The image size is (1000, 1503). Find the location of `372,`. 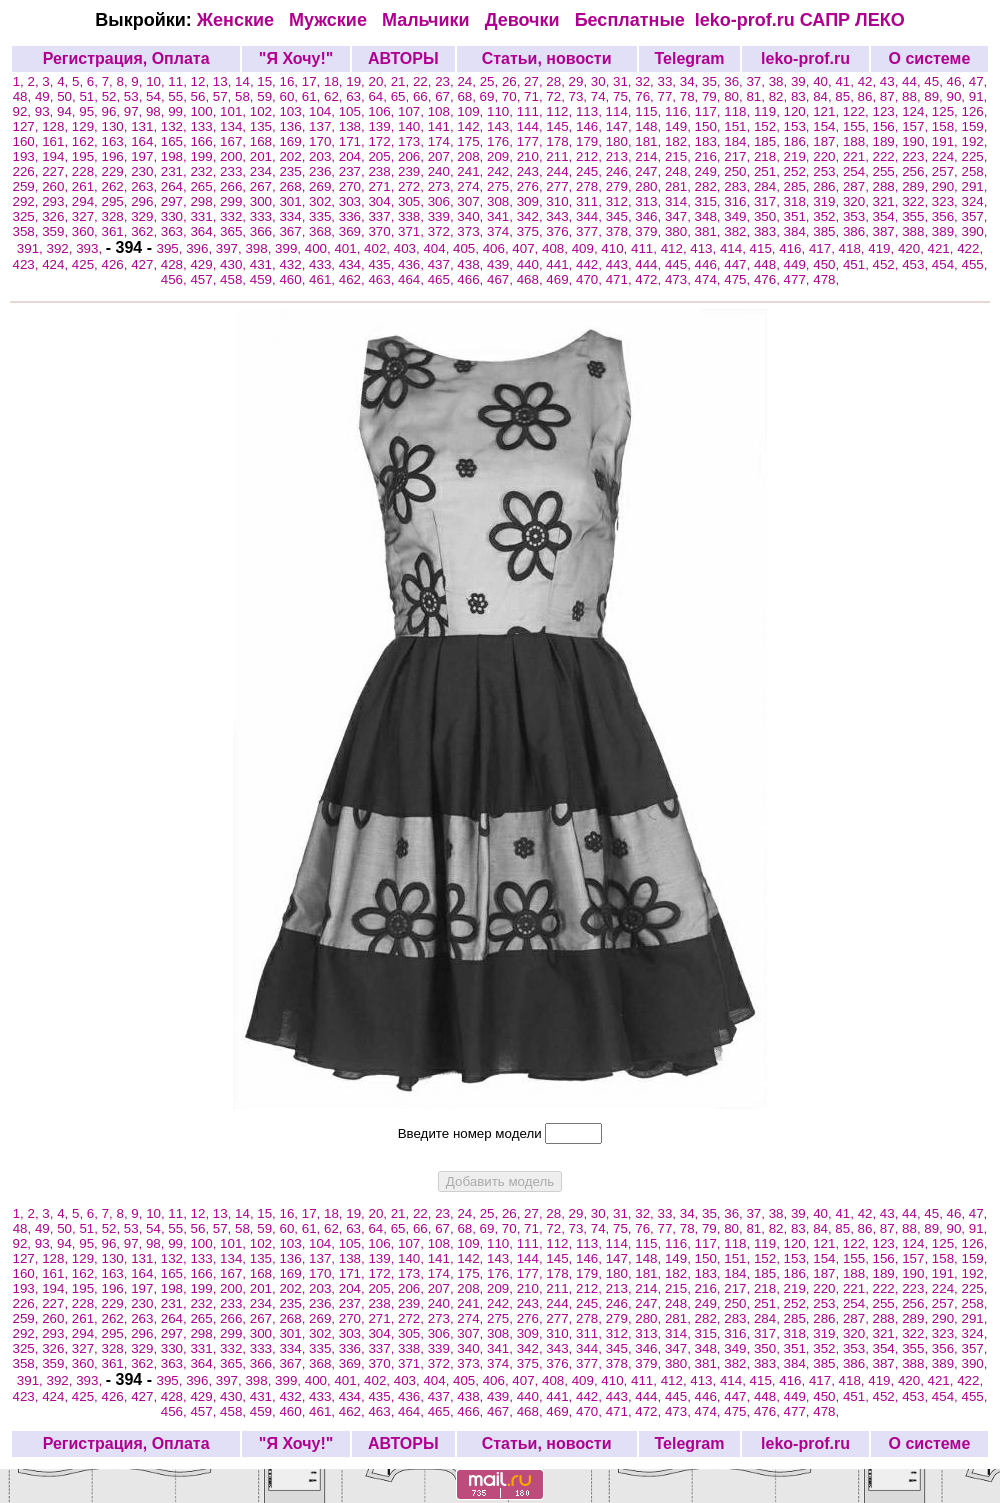

372, is located at coordinates (443, 231).